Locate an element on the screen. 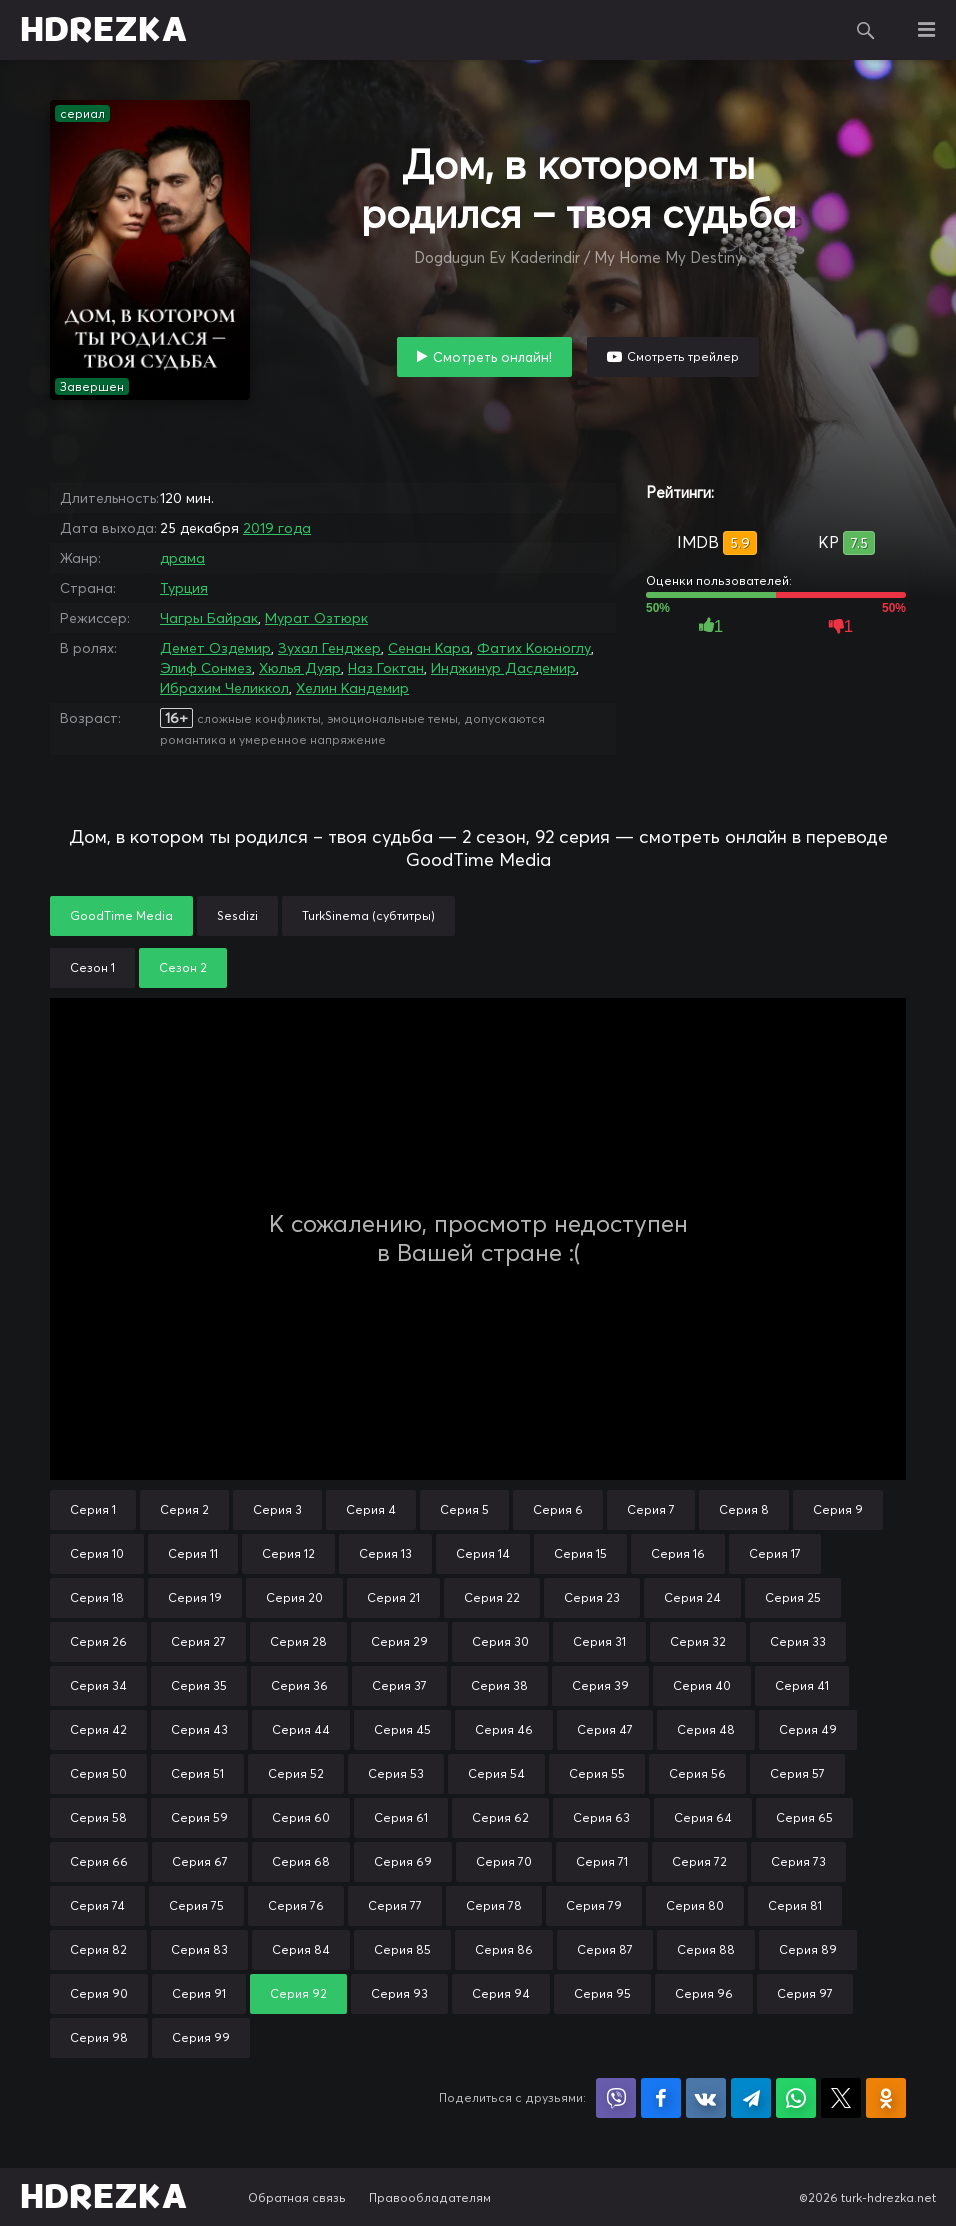  Серия 67 is located at coordinates (200, 1861).